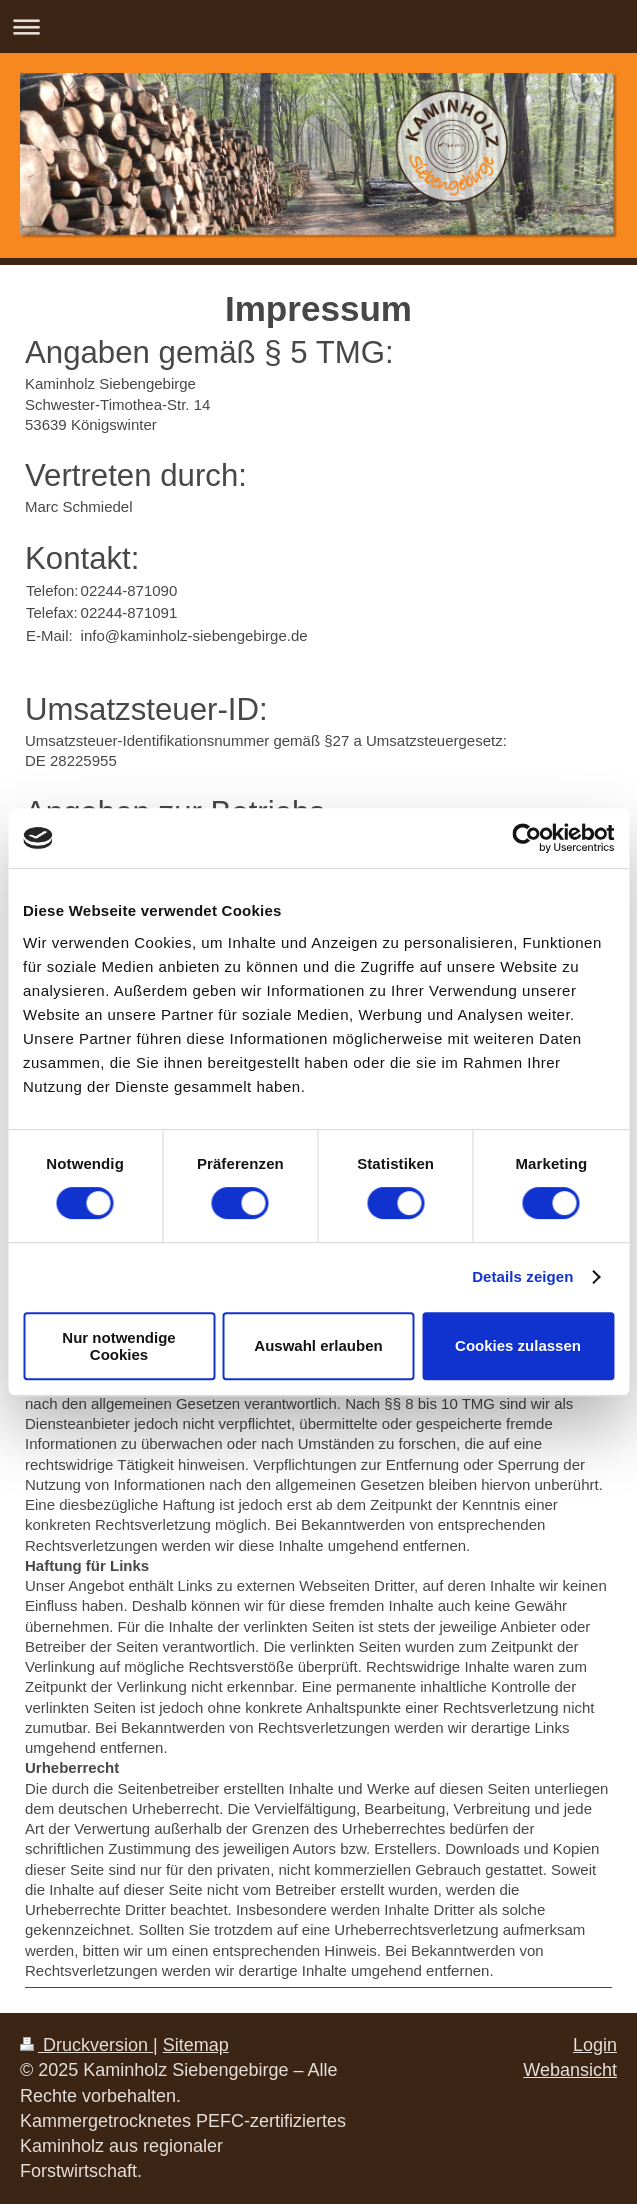 The width and height of the screenshot is (637, 2204). I want to click on Cookies zulassen, so click(518, 1345).